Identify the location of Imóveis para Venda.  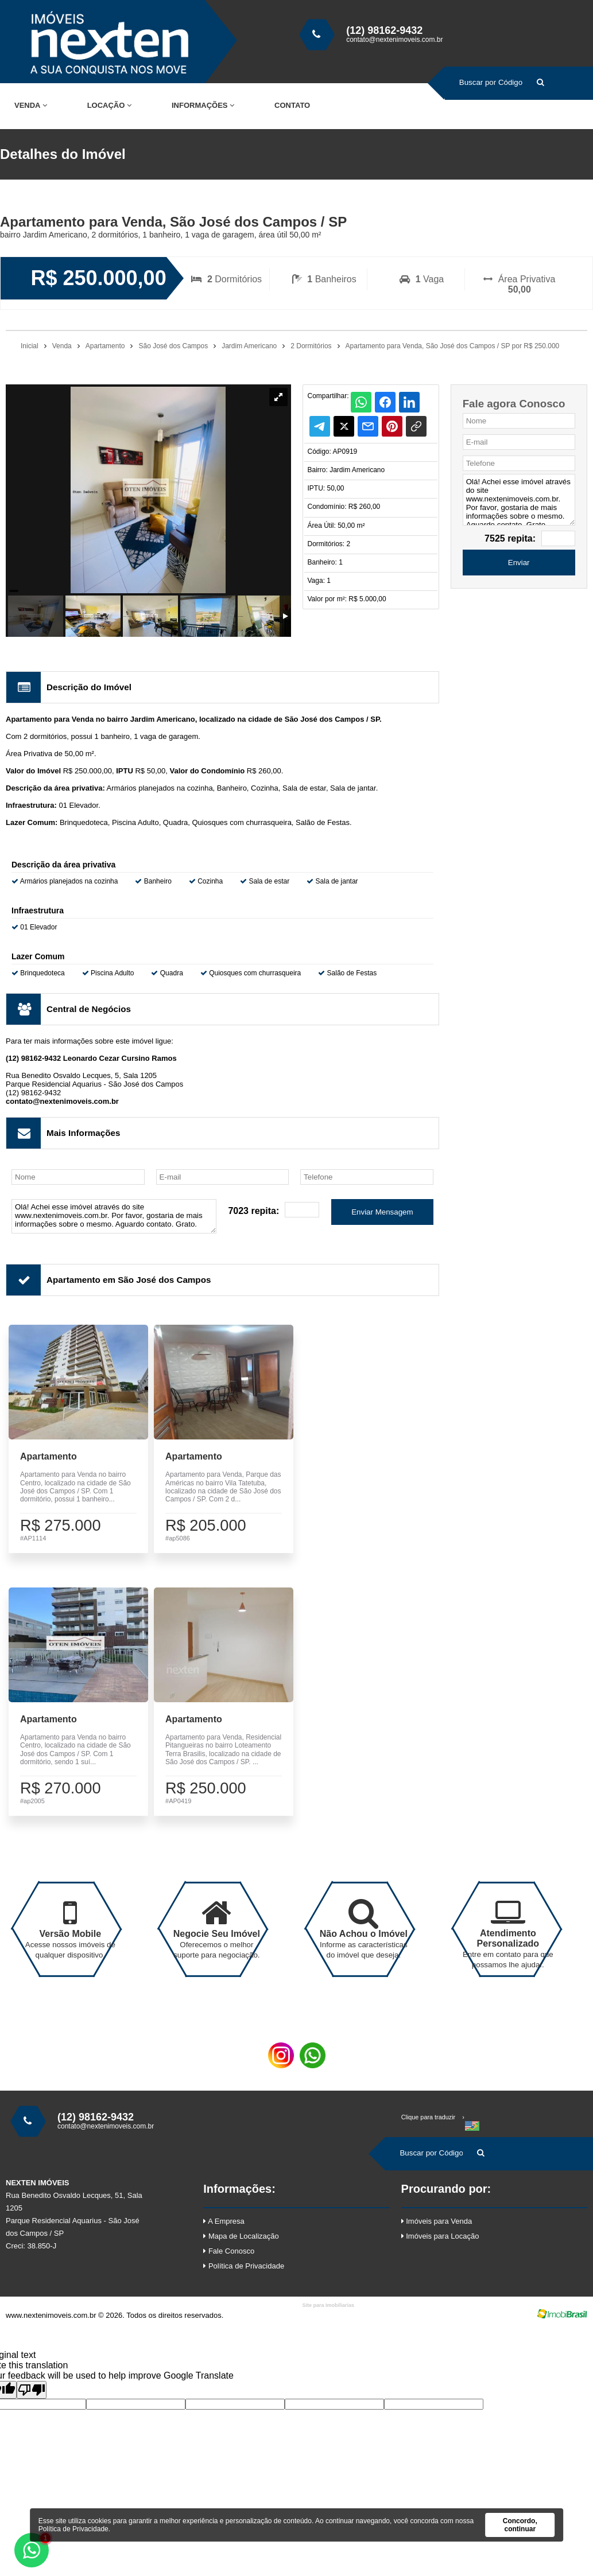
(436, 2236).